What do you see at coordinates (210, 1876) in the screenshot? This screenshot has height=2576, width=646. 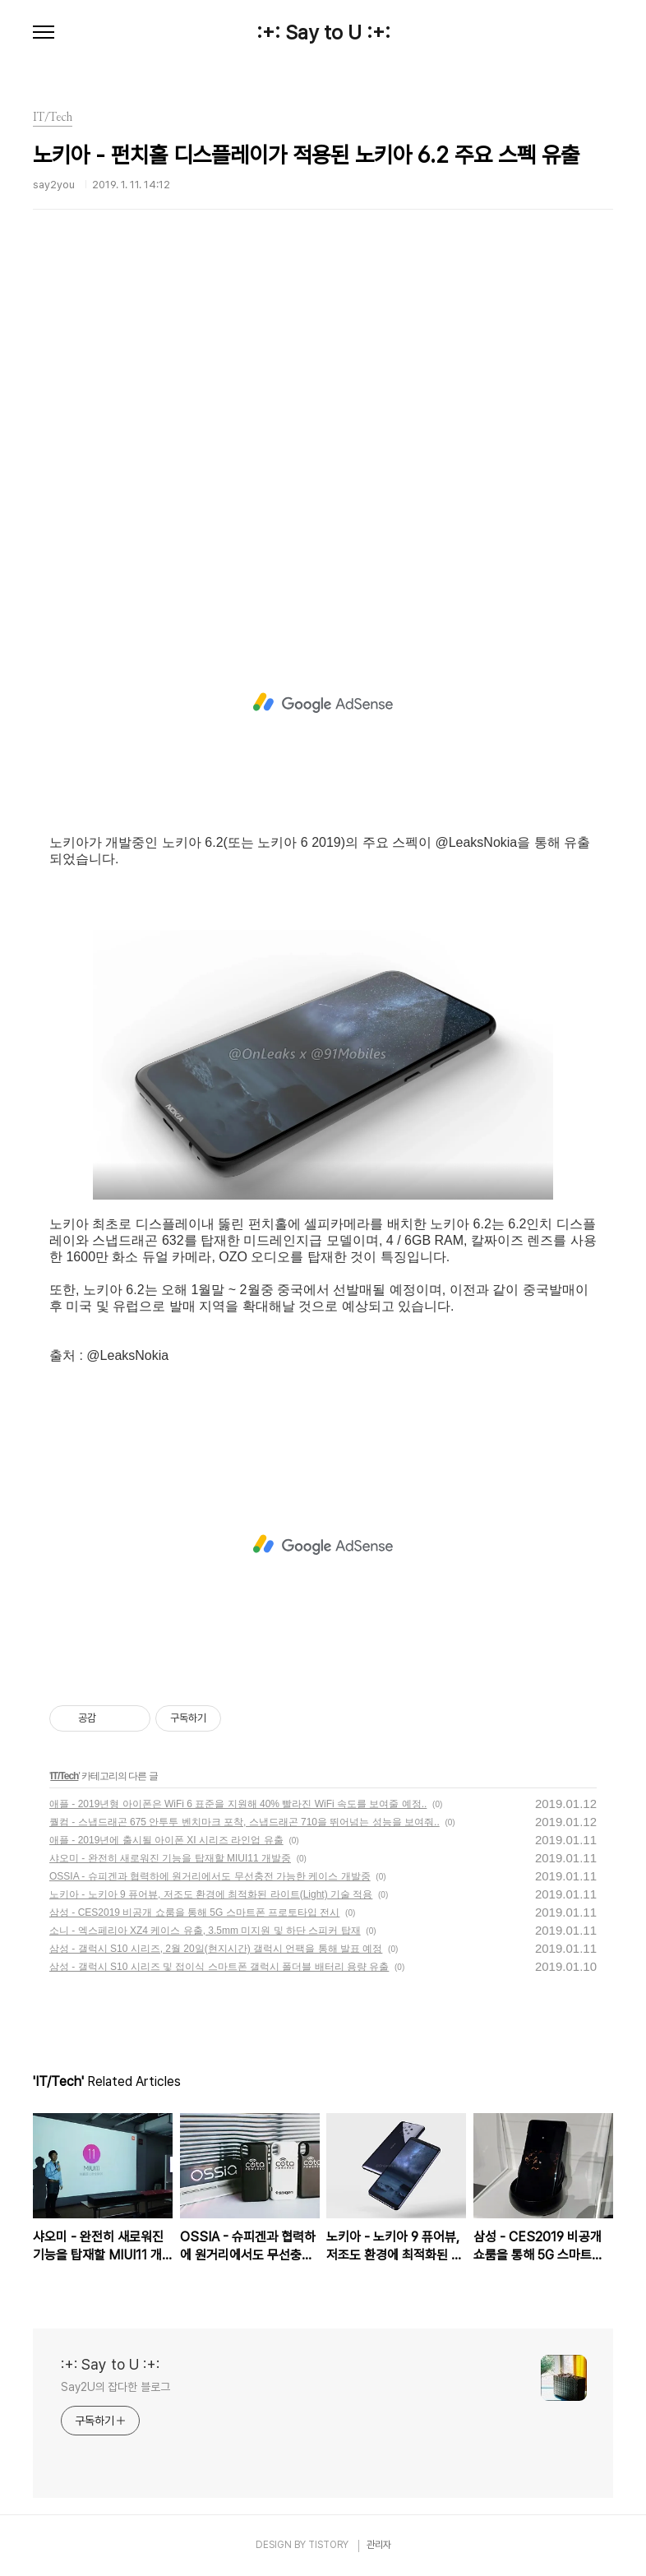 I see `OSSIA - 슈피겐과 협력하에 원거리에서도 무선충전 가능한 케이스 개발중` at bounding box center [210, 1876].